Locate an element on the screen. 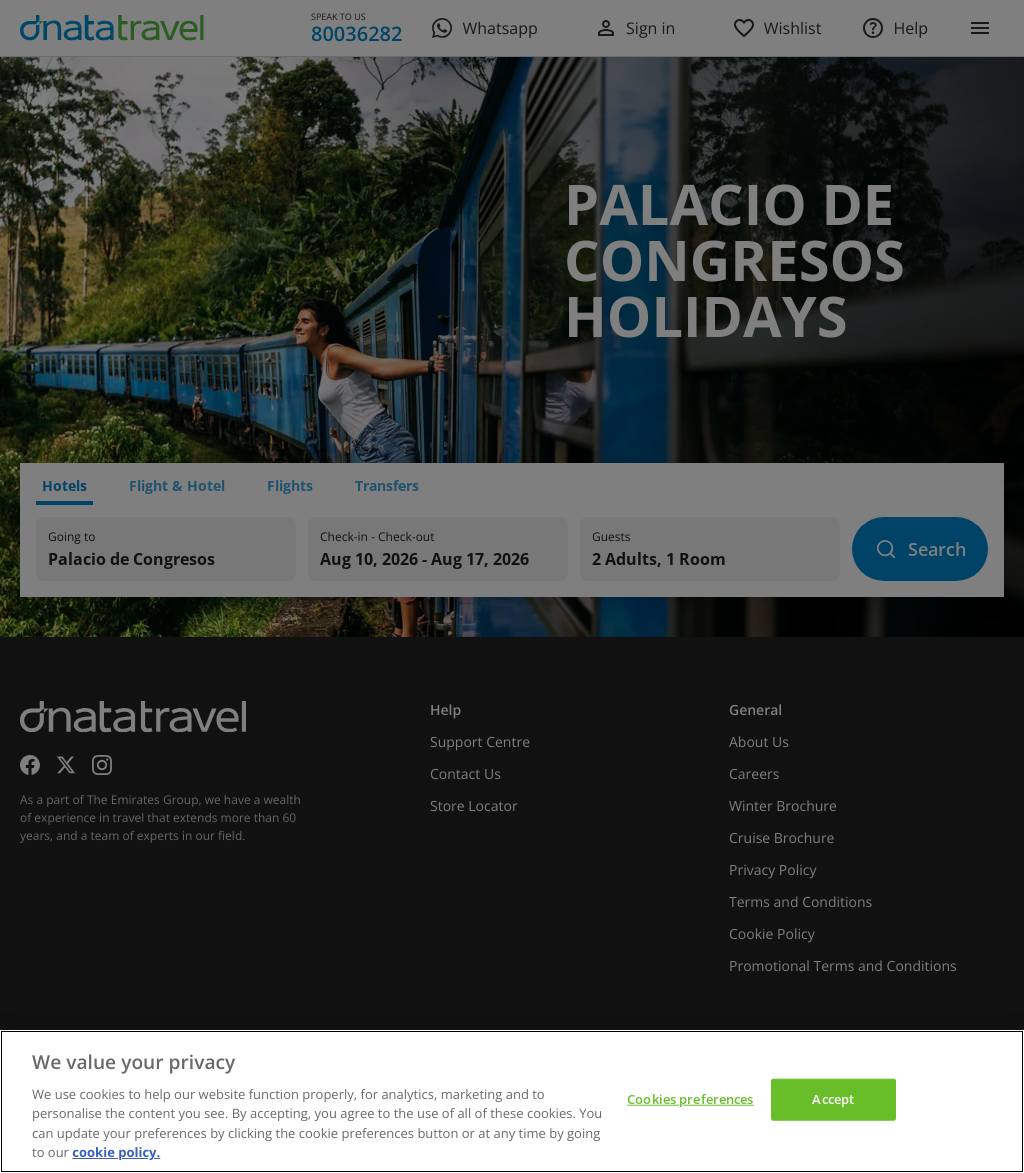 This screenshot has width=1024, height=1173. cookie policy. [cookie policy, opens in a new tab] is located at coordinates (116, 1152).